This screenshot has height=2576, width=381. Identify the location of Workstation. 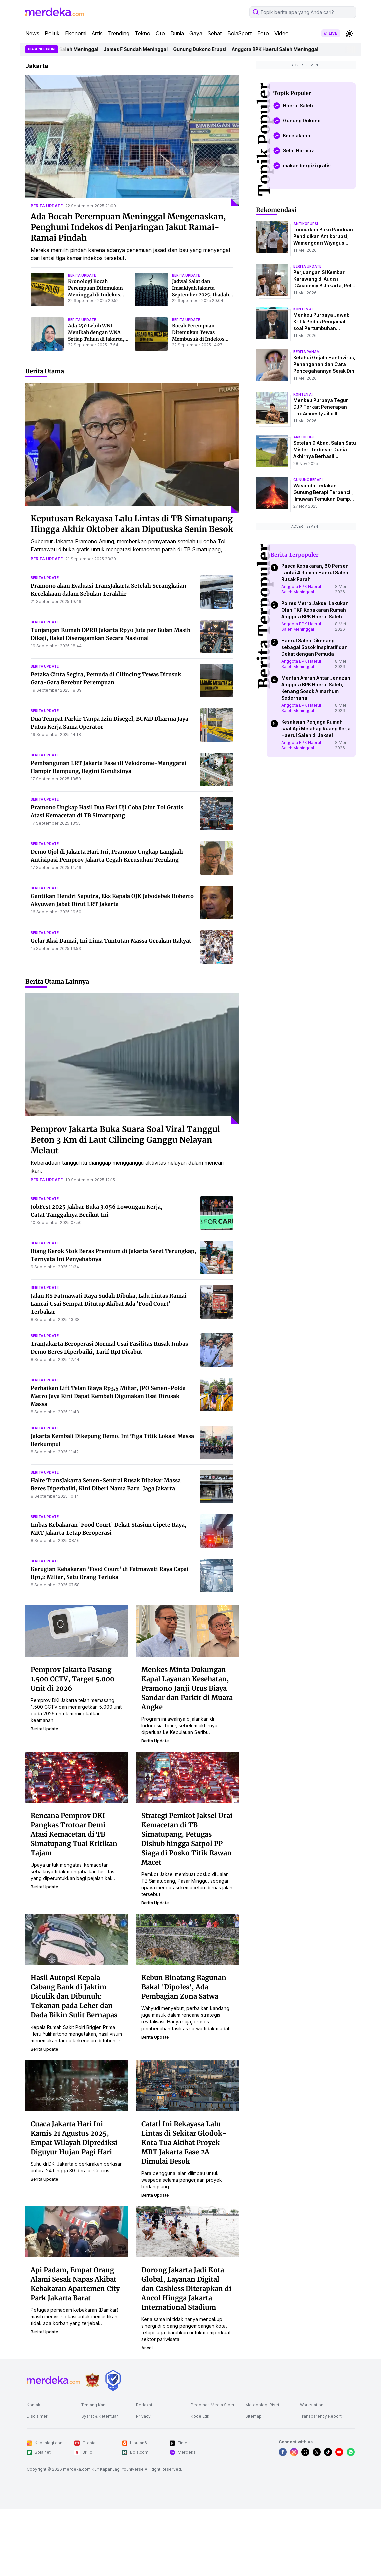
(311, 2404).